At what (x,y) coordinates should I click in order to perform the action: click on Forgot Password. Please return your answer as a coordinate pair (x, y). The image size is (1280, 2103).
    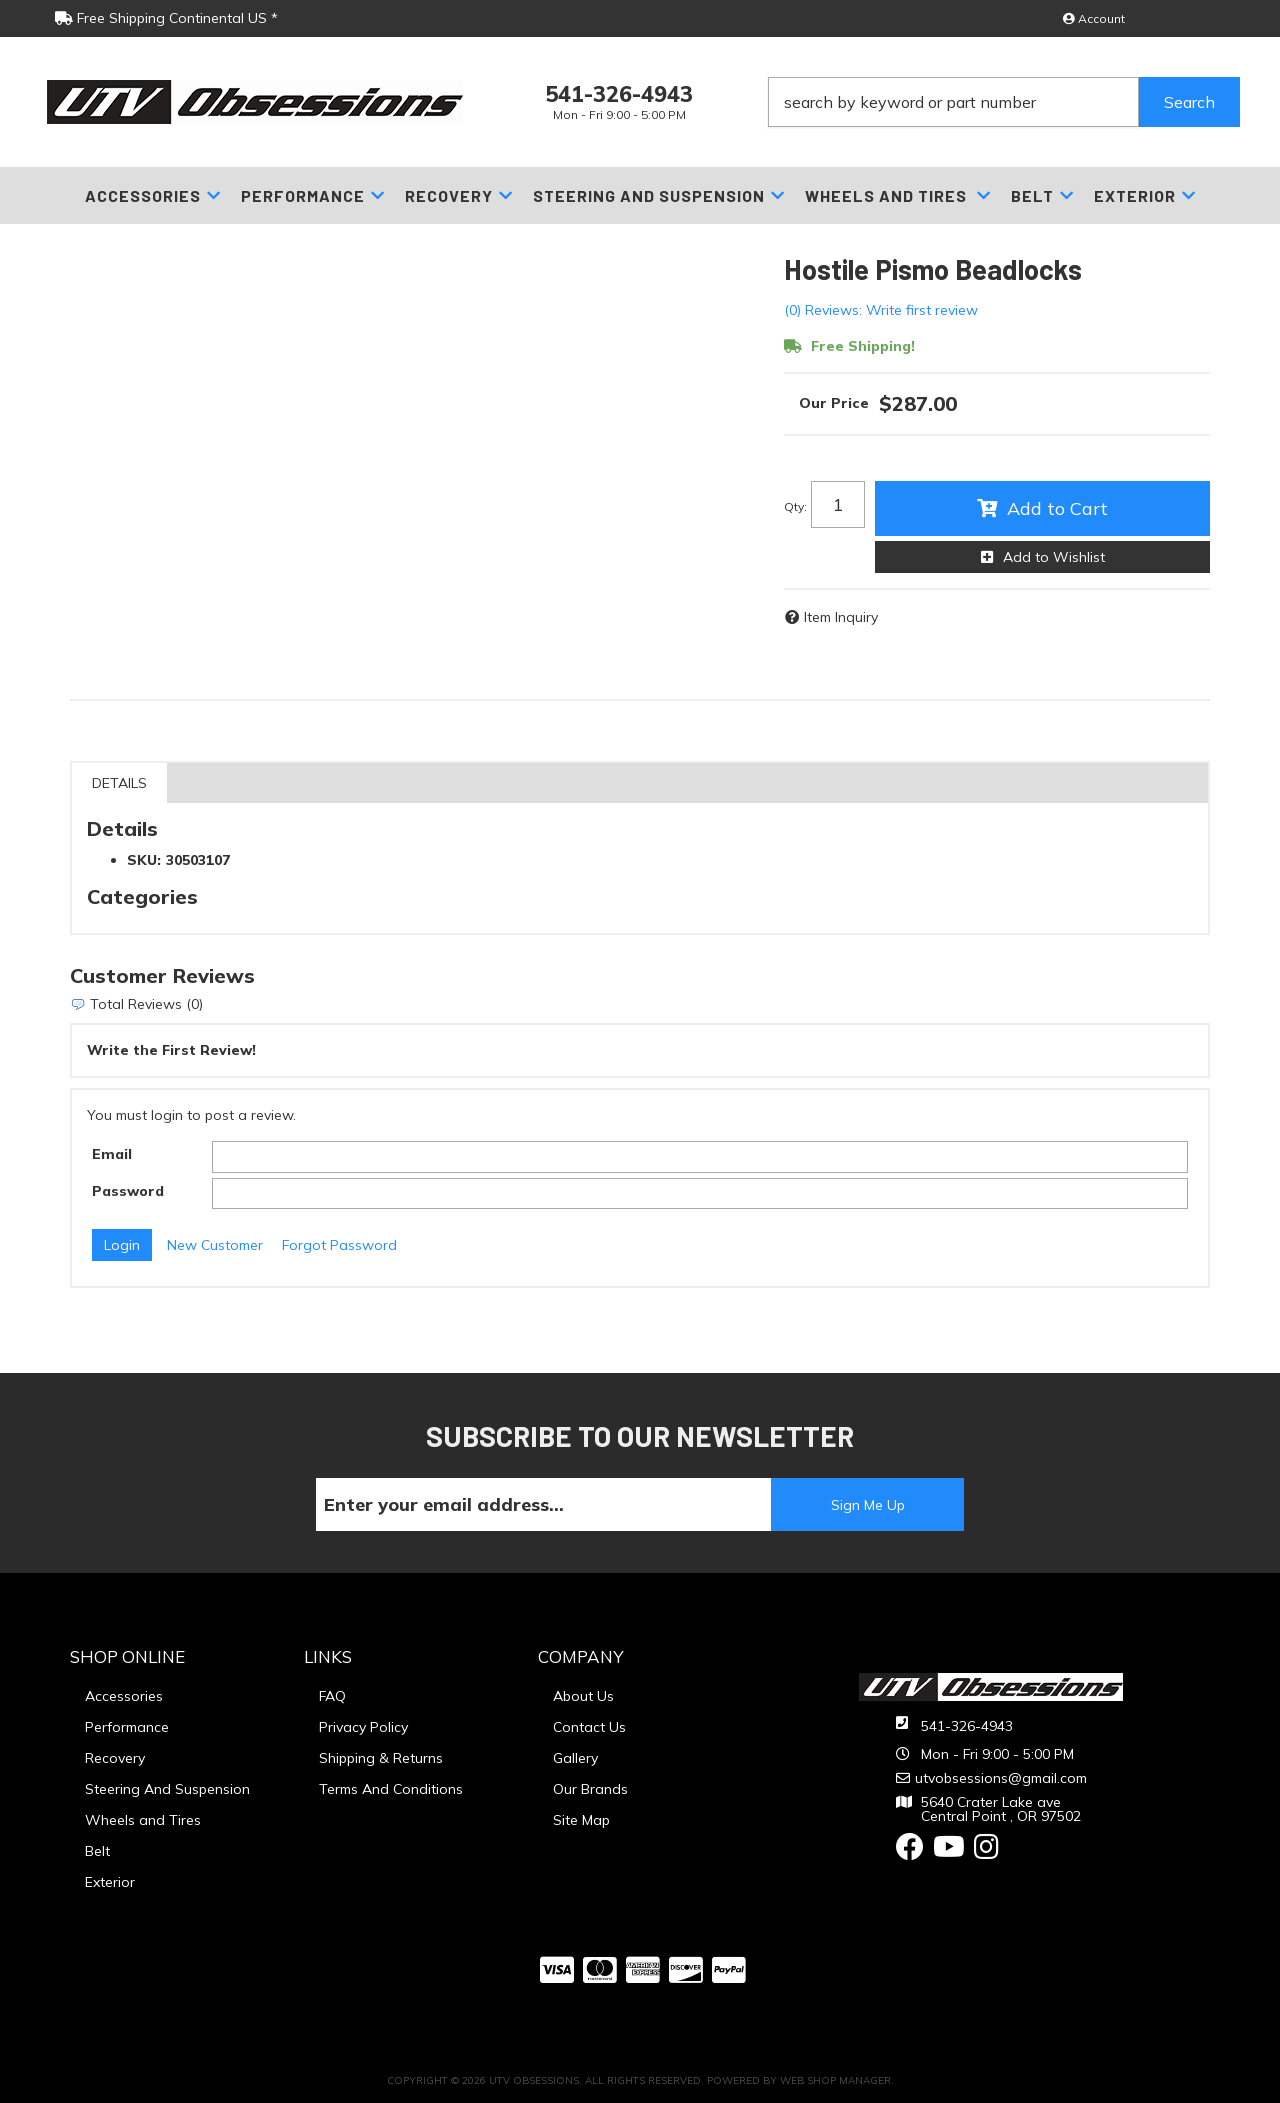
    Looking at the image, I should click on (339, 1245).